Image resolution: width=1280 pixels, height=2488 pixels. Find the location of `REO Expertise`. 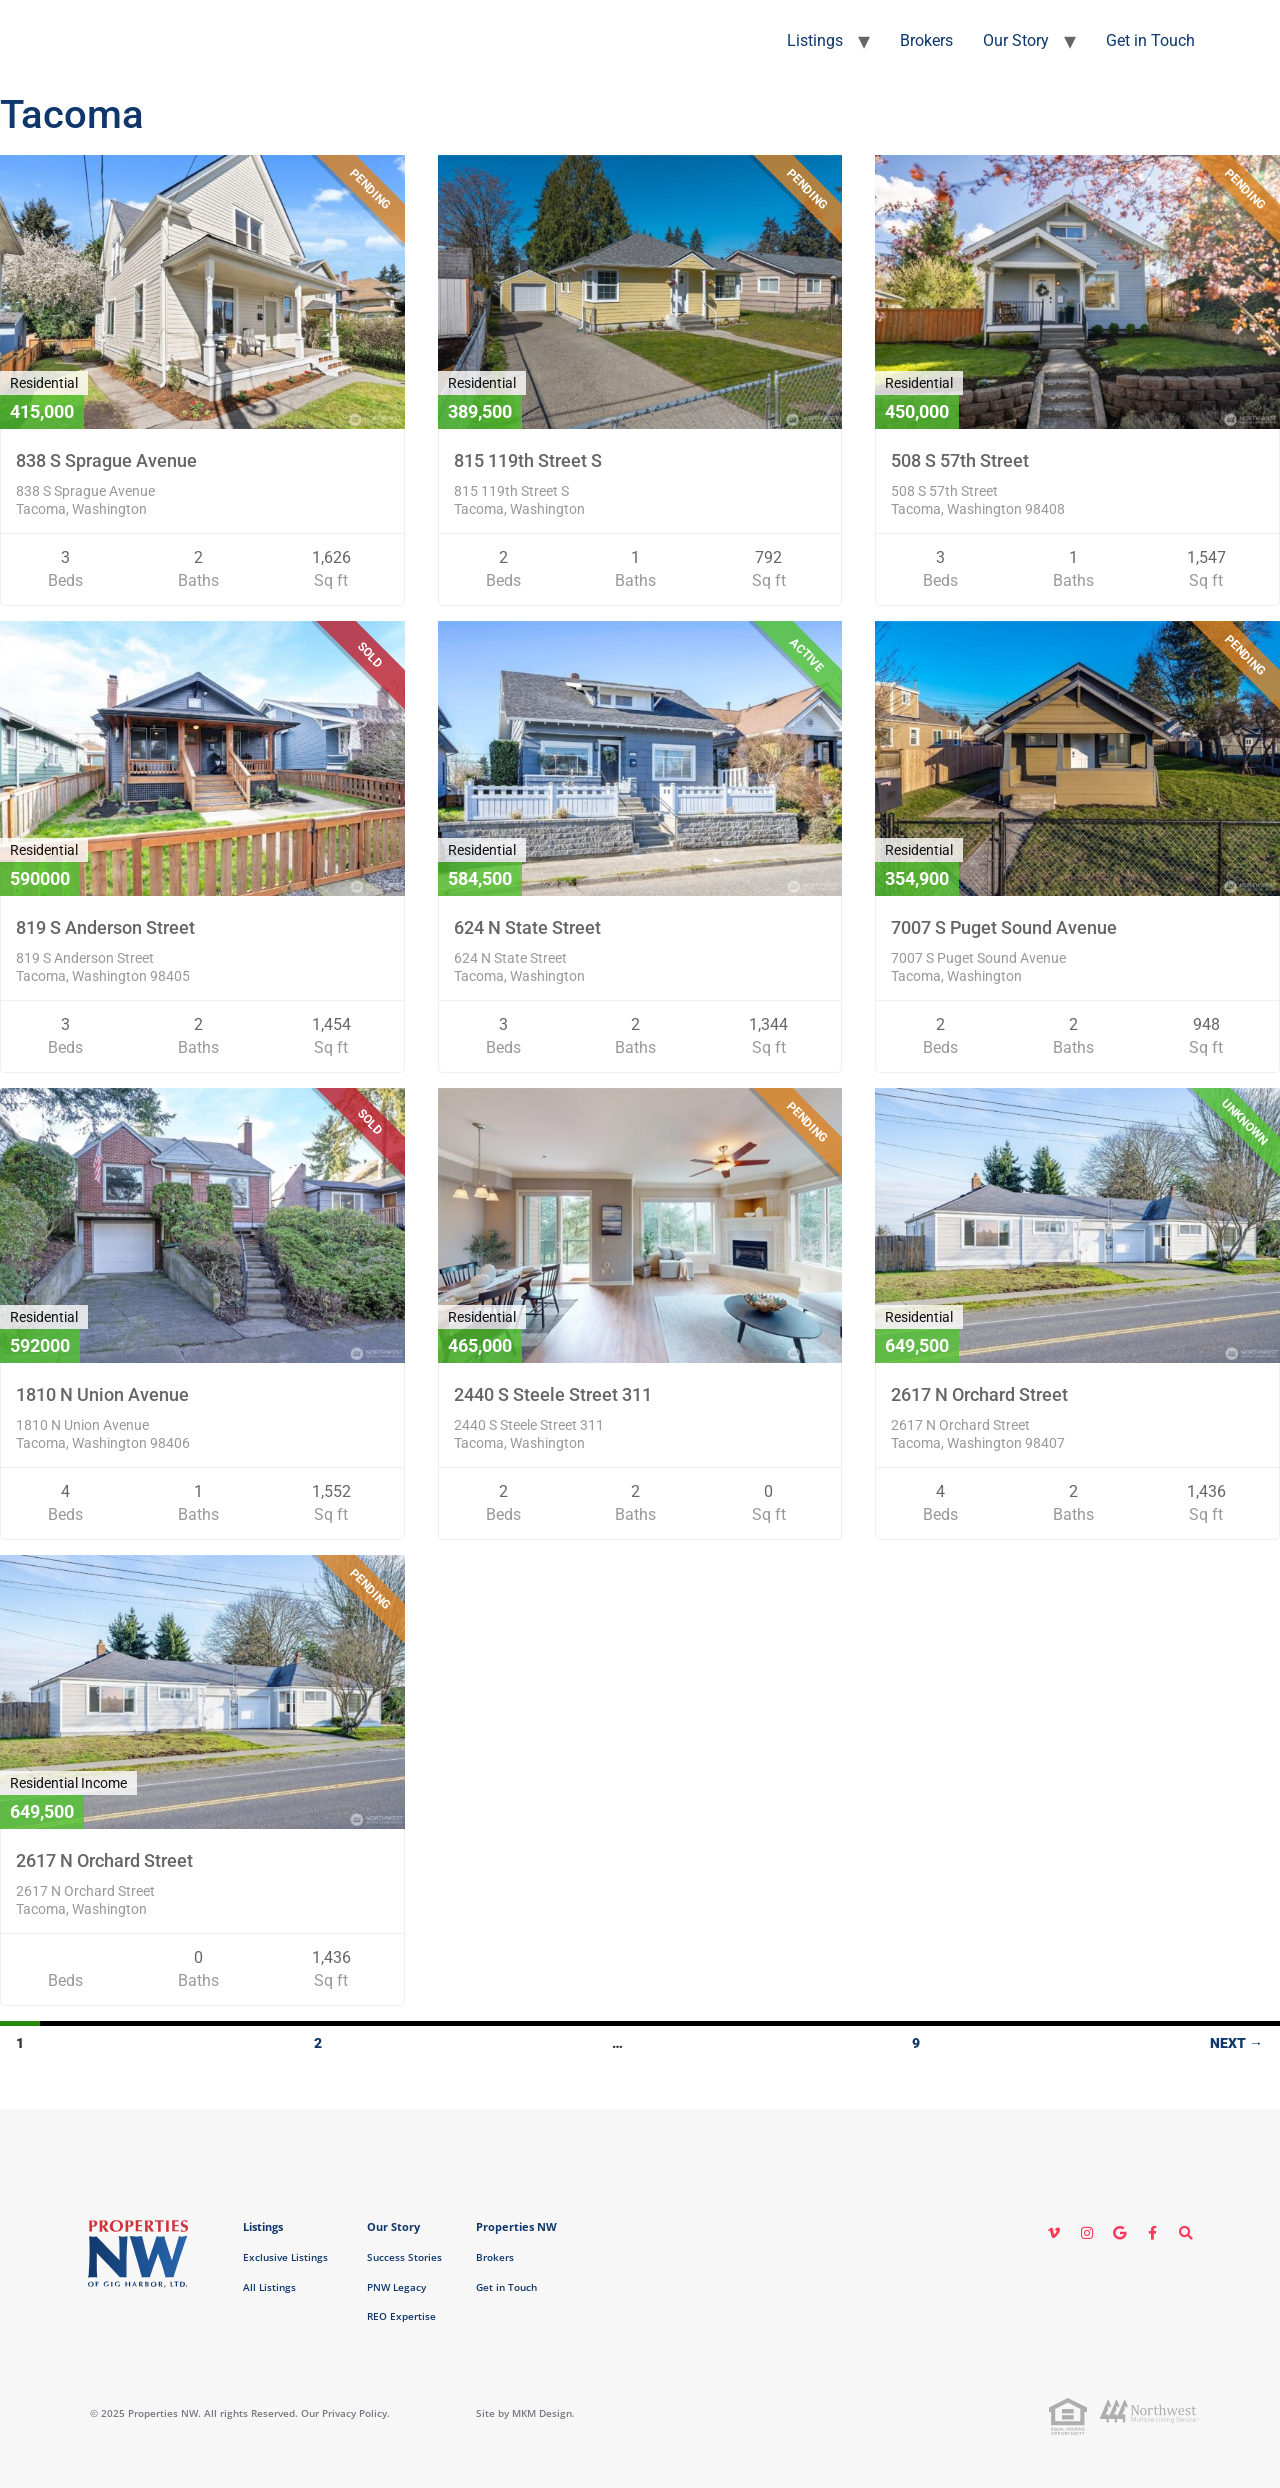

REO Expertise is located at coordinates (401, 2316).